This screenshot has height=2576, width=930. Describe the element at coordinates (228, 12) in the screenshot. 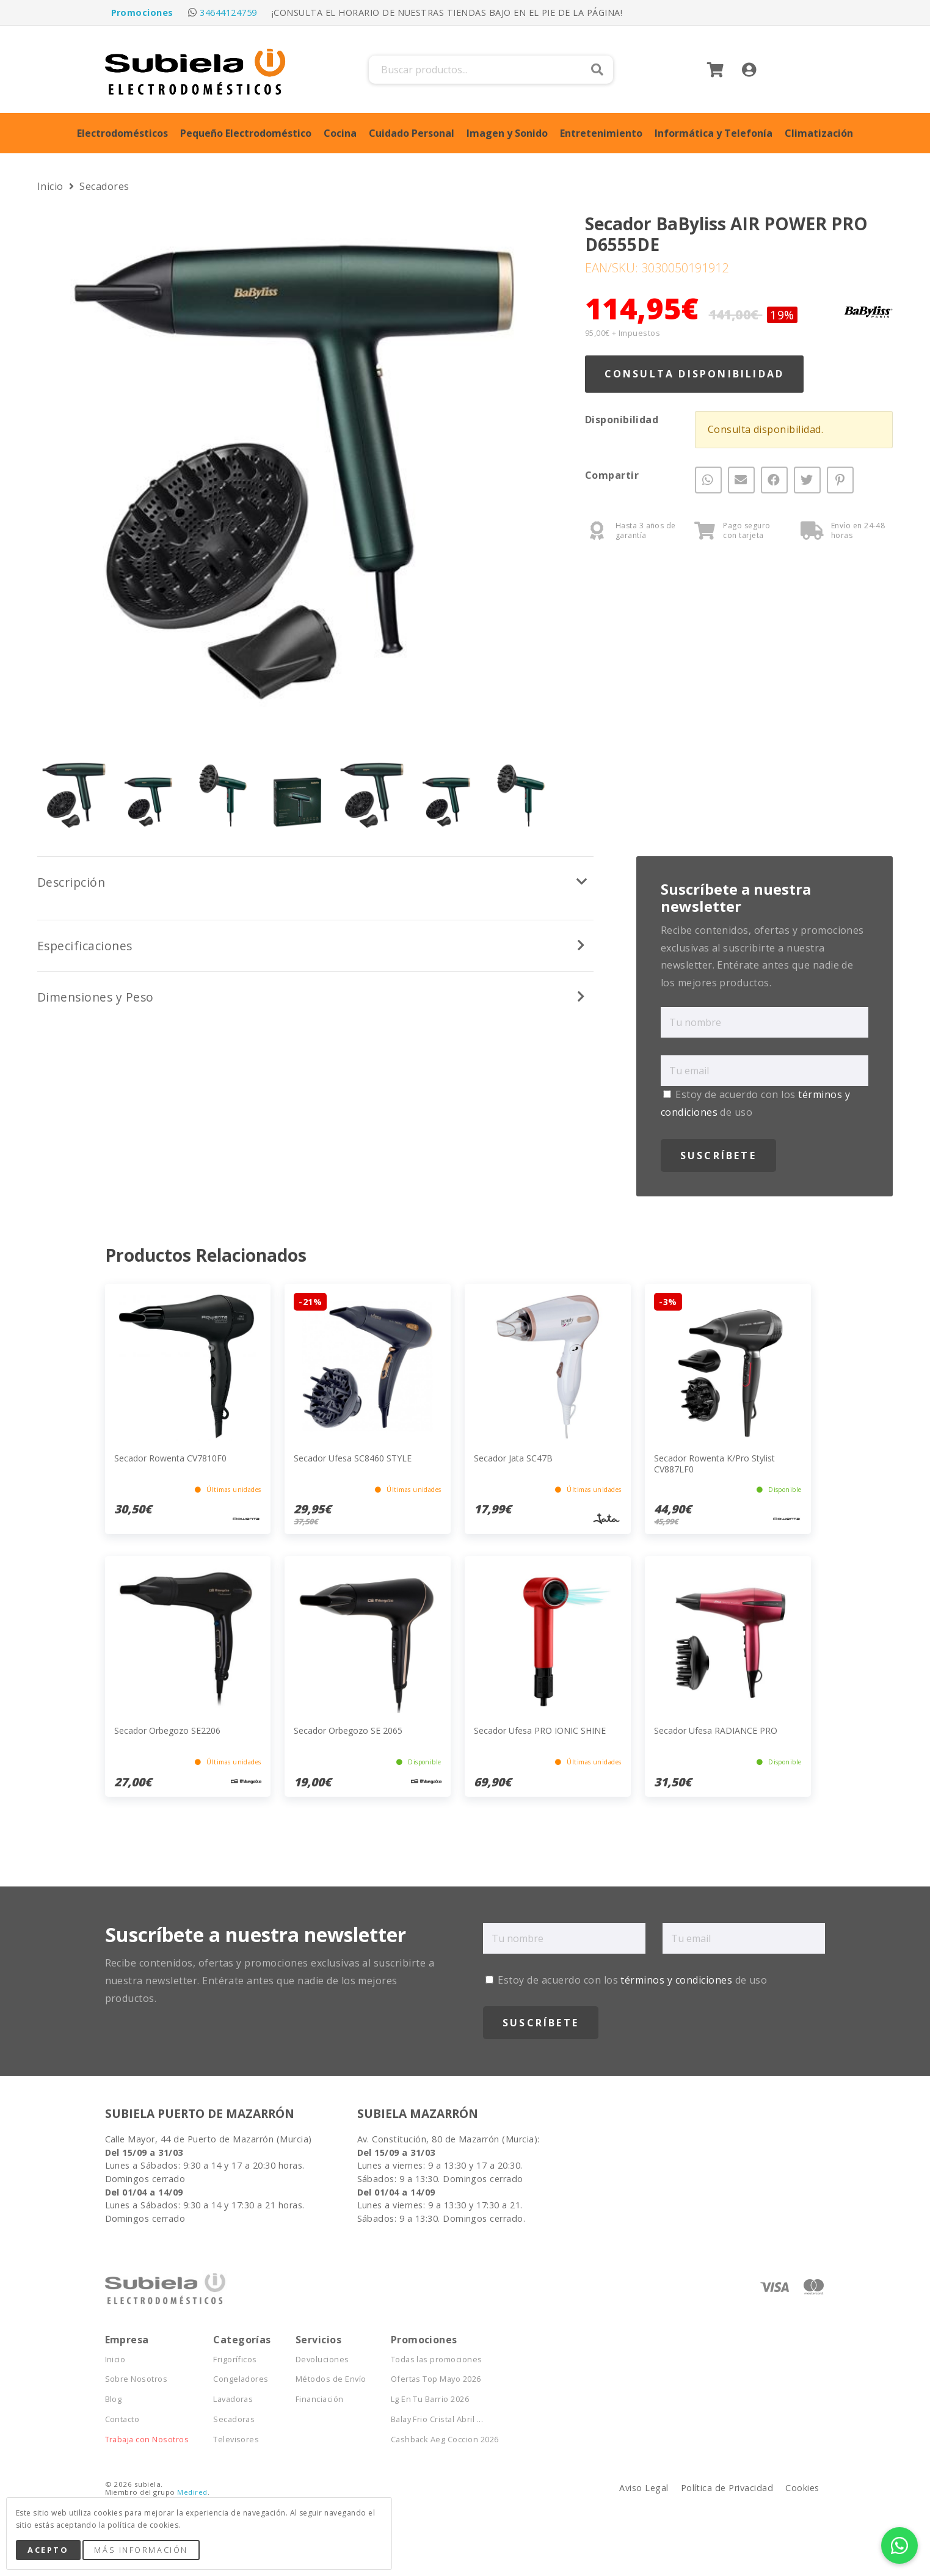

I see `34644124759` at that location.